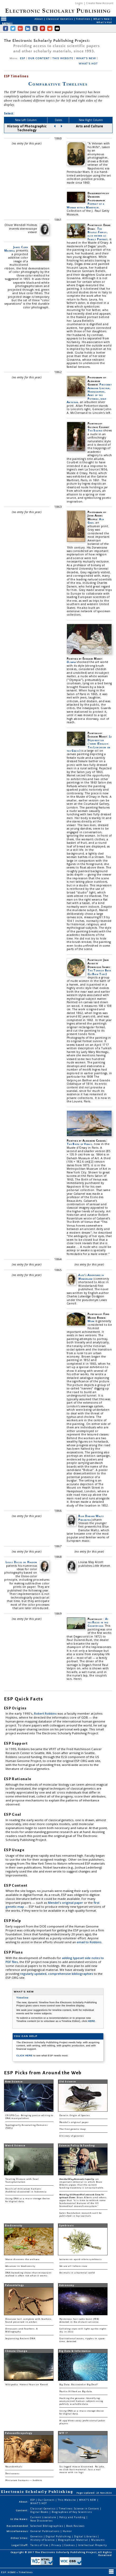 The image size is (116, 2576). Describe the element at coordinates (62, 58) in the screenshot. I see `THIS WEBSITE` at that location.